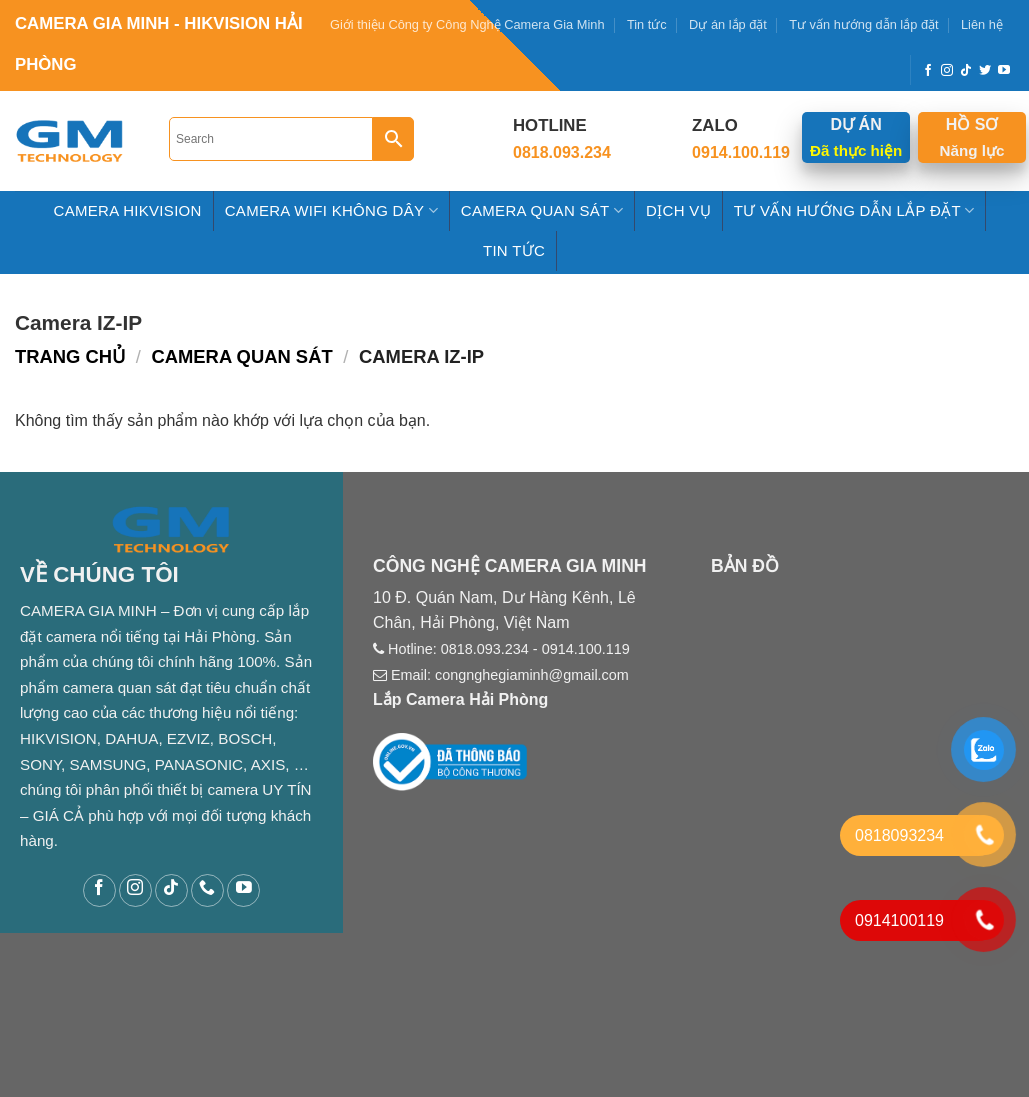  Describe the element at coordinates (928, 71) in the screenshot. I see `[Follow on Facebook]` at that location.